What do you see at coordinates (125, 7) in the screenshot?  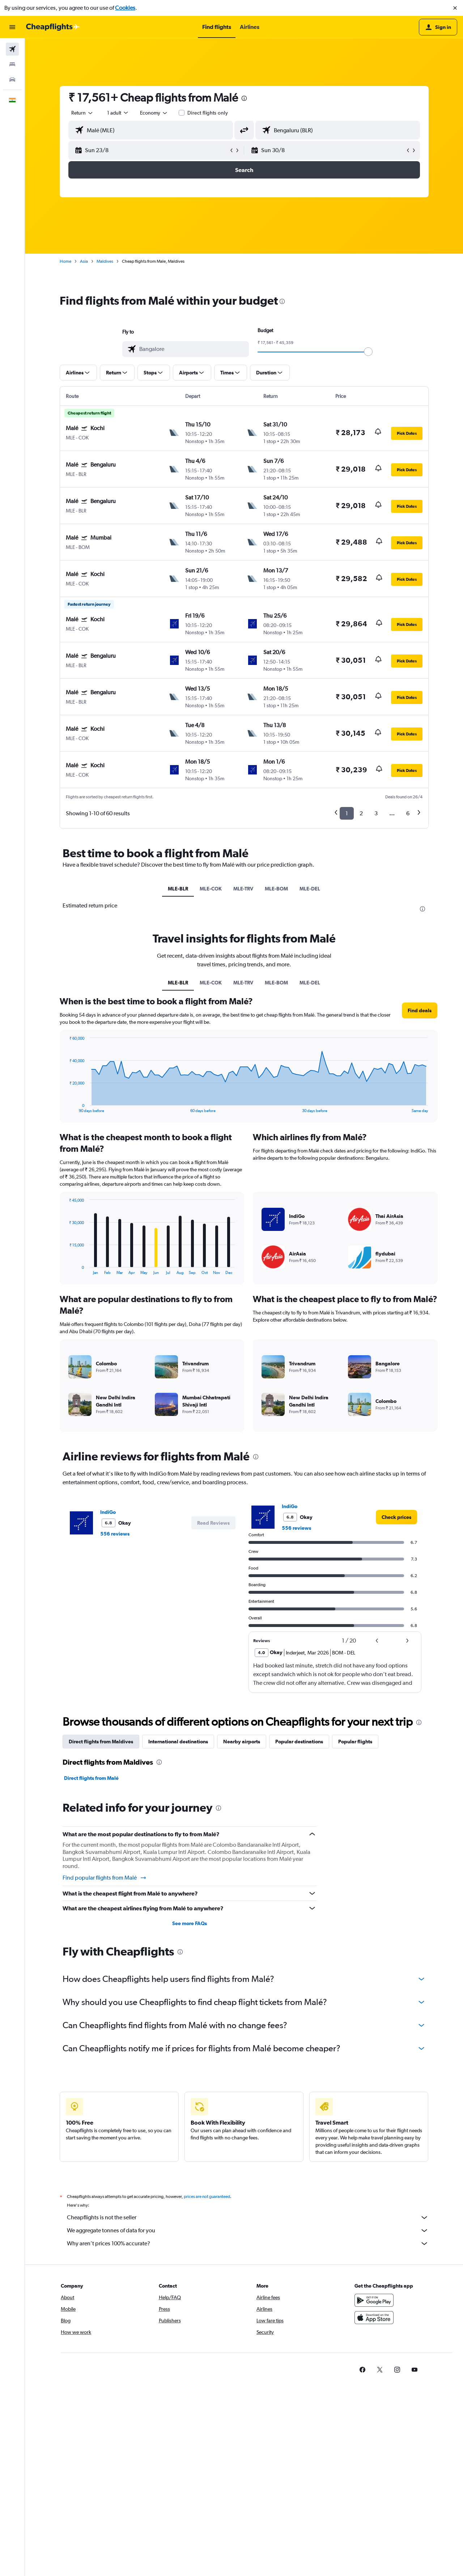 I see `Cookies` at bounding box center [125, 7].